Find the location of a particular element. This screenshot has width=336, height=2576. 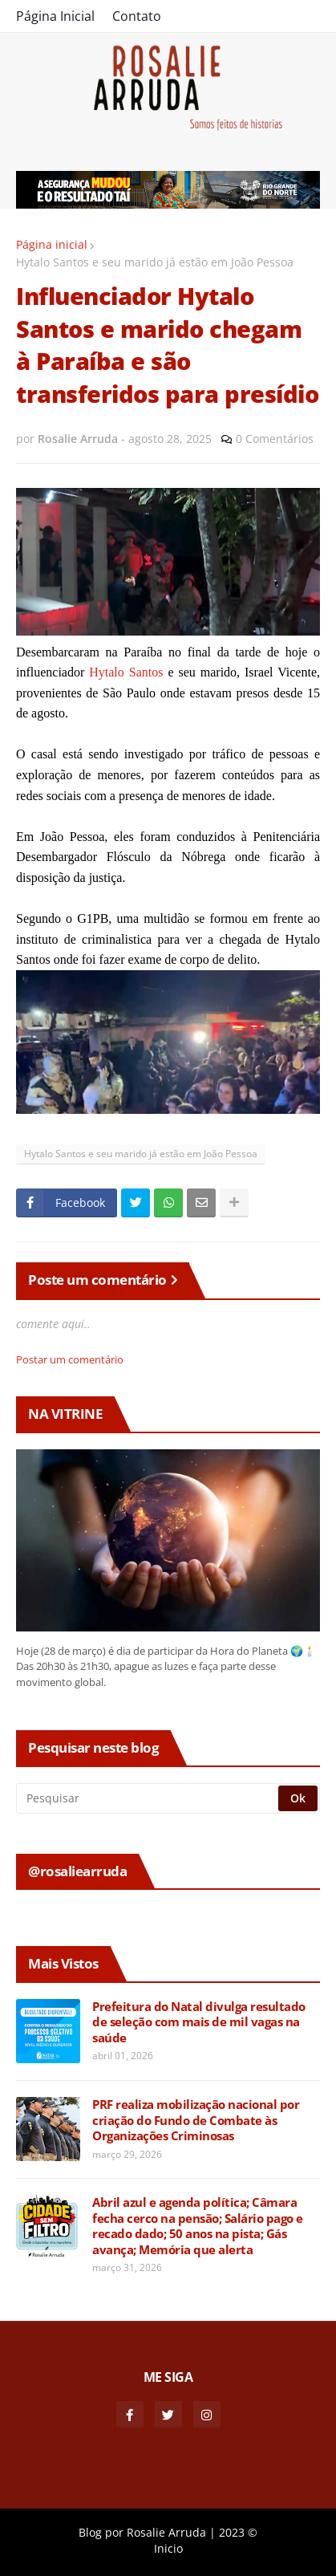

0 Comentários is located at coordinates (275, 438).